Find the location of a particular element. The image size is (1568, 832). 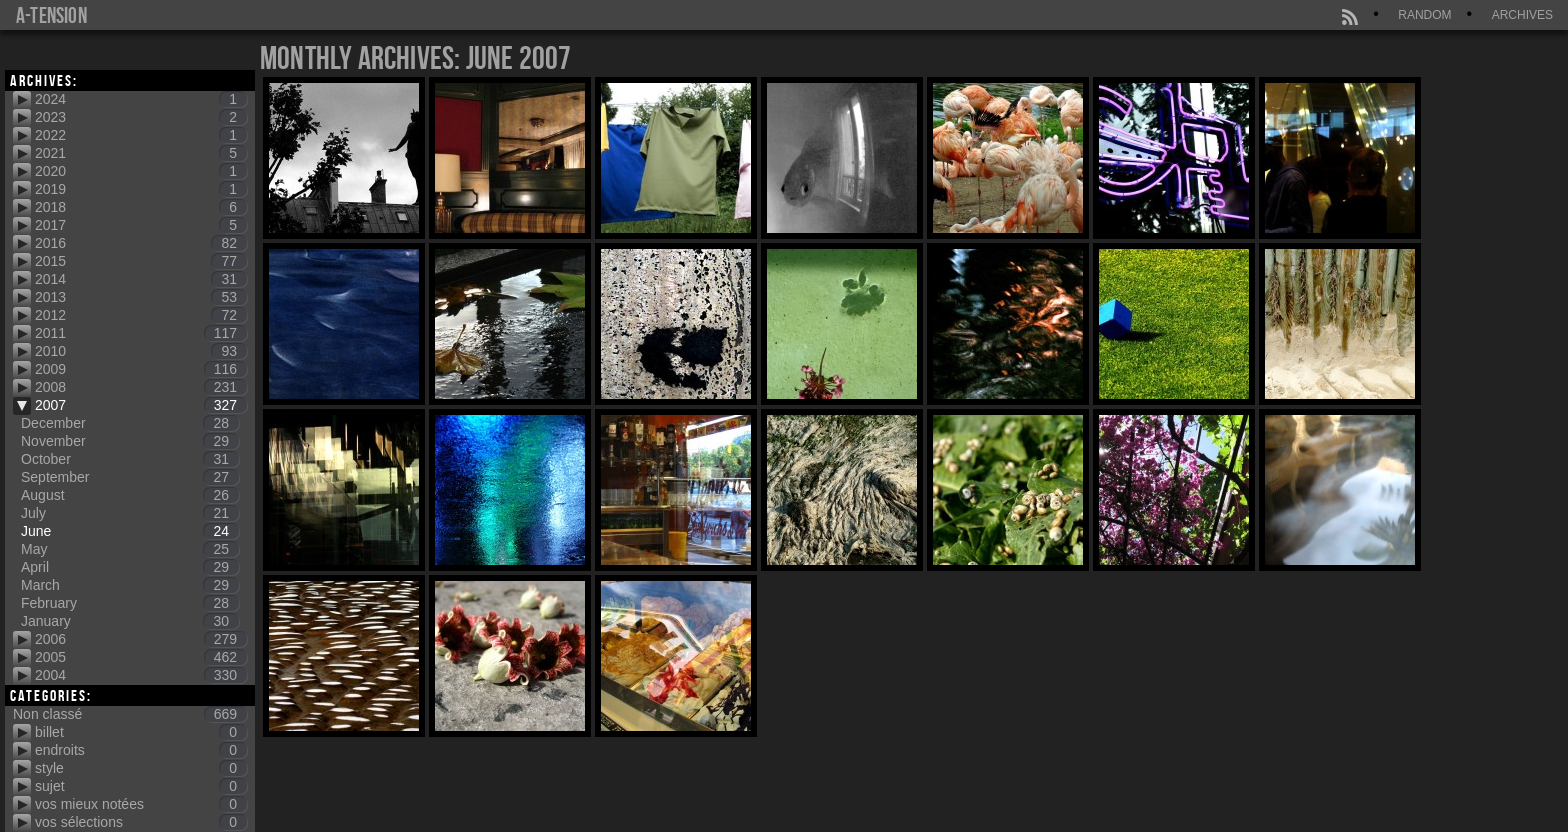

2007 is located at coordinates (141, 405).